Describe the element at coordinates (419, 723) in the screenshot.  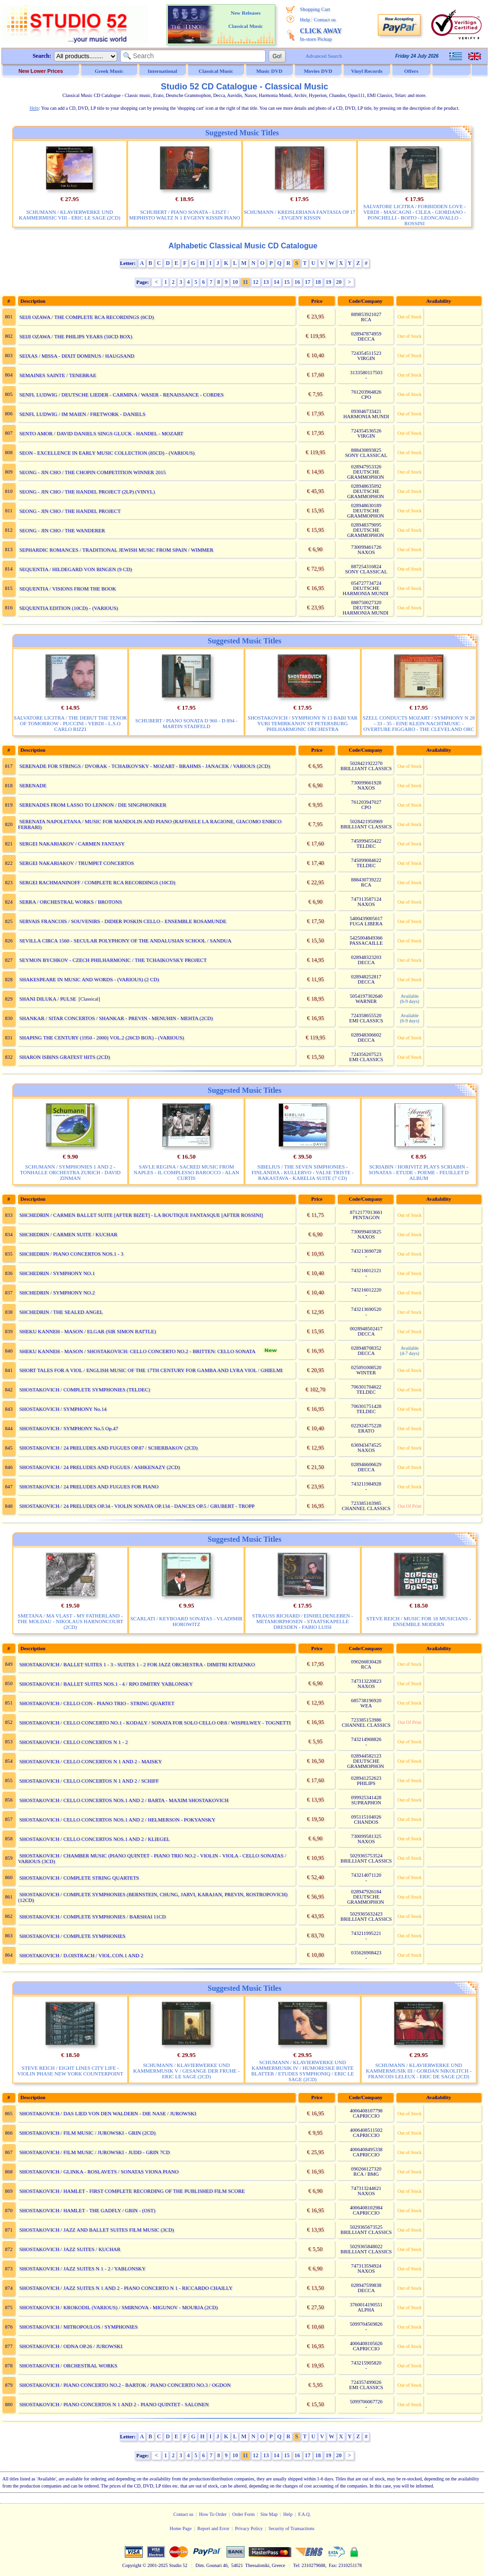
I see `SZELL CONDUCTS MOZART / SYMPHONY N 28 - 33 - 35 - EINE KLEIN NACHTMUSIC - OVERTURE FIGGARO - THE CLEVELAND ORC` at that location.